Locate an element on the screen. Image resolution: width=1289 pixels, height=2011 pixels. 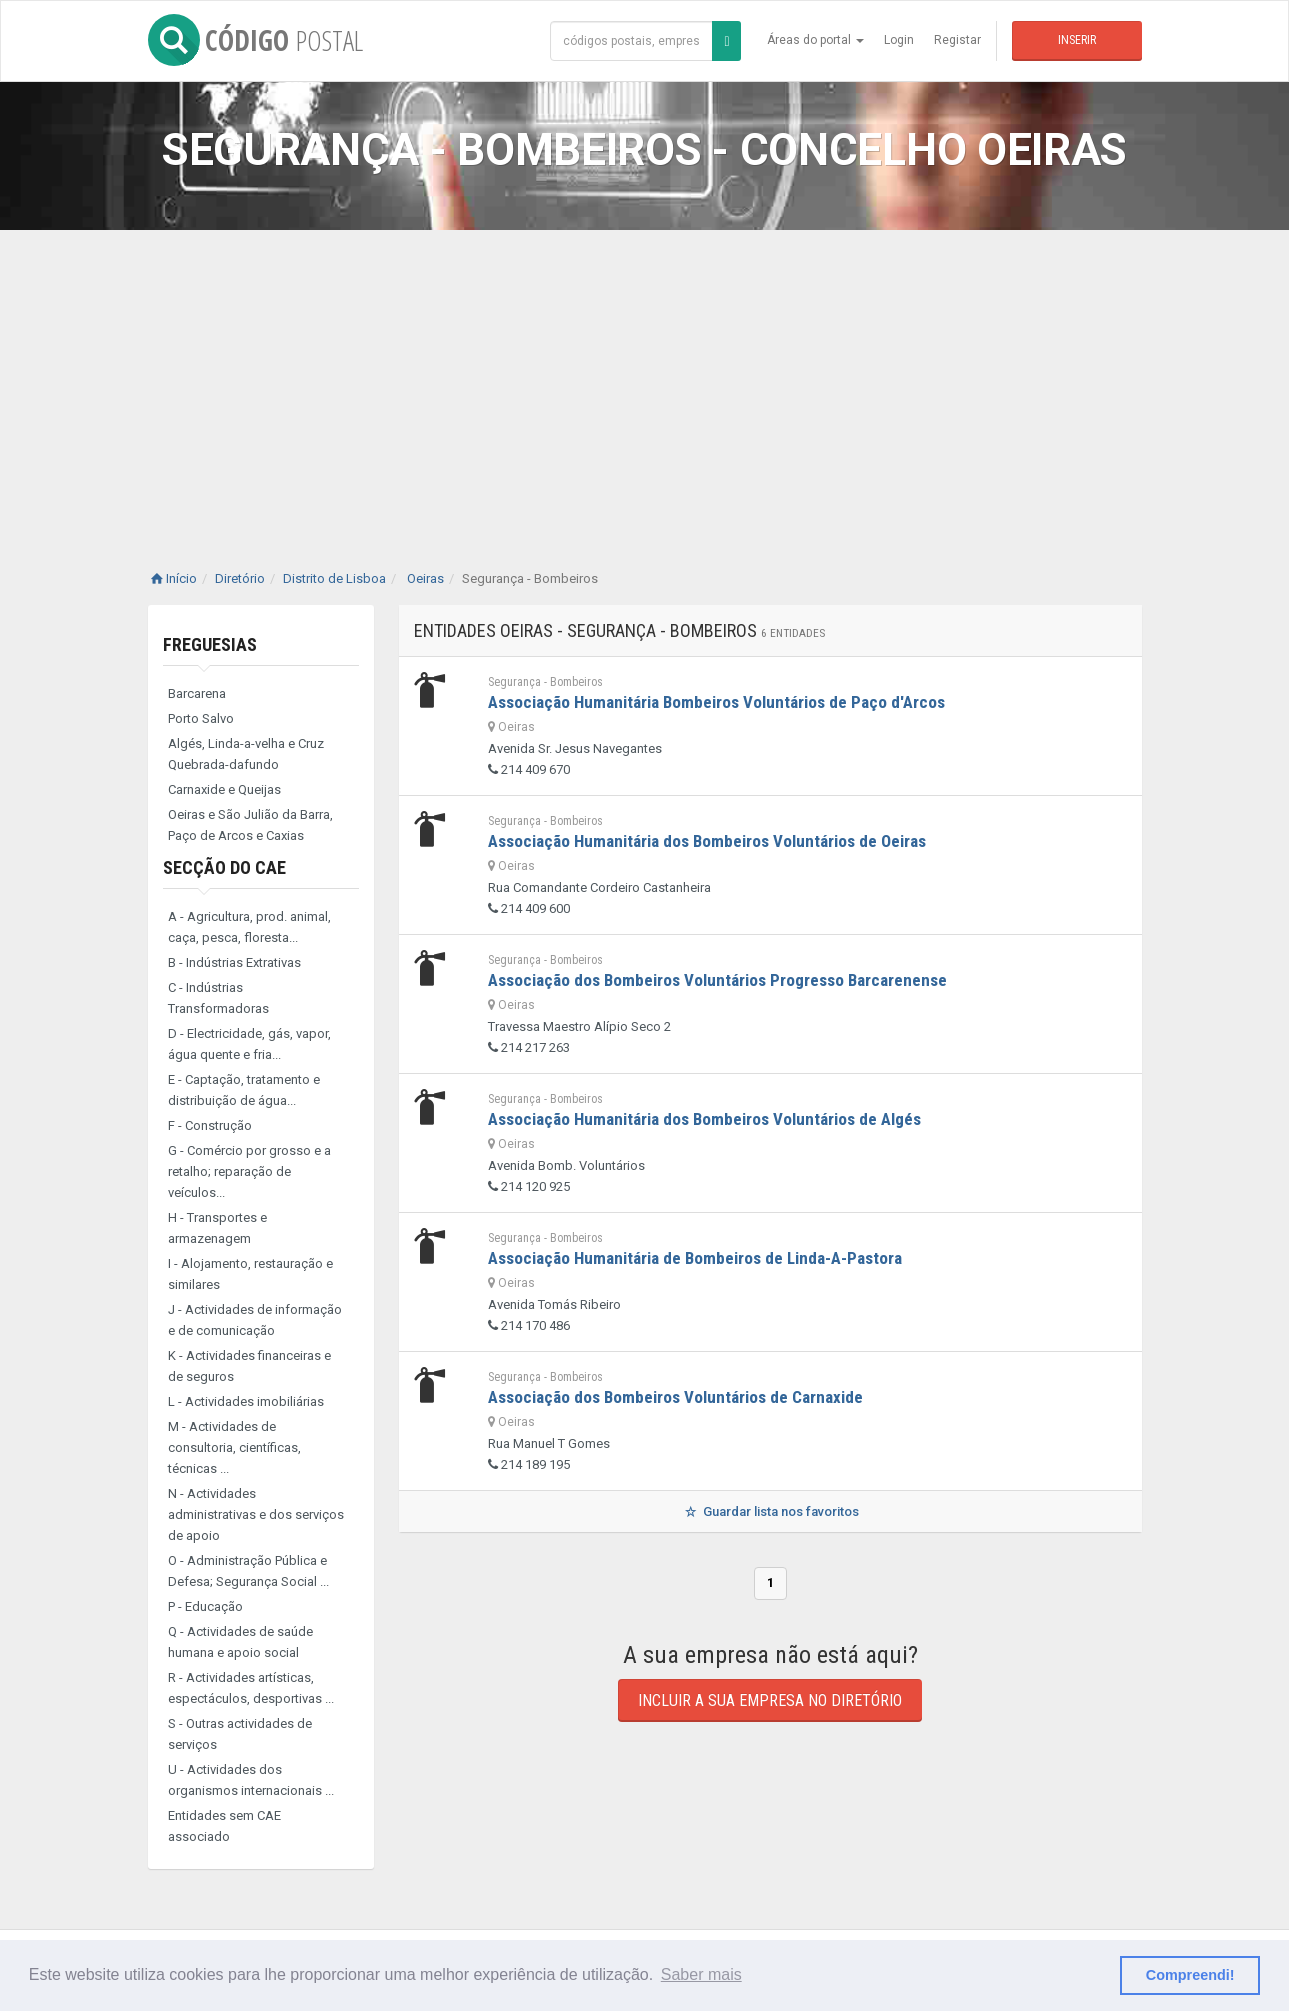
Secção do CAE is located at coordinates (224, 867).